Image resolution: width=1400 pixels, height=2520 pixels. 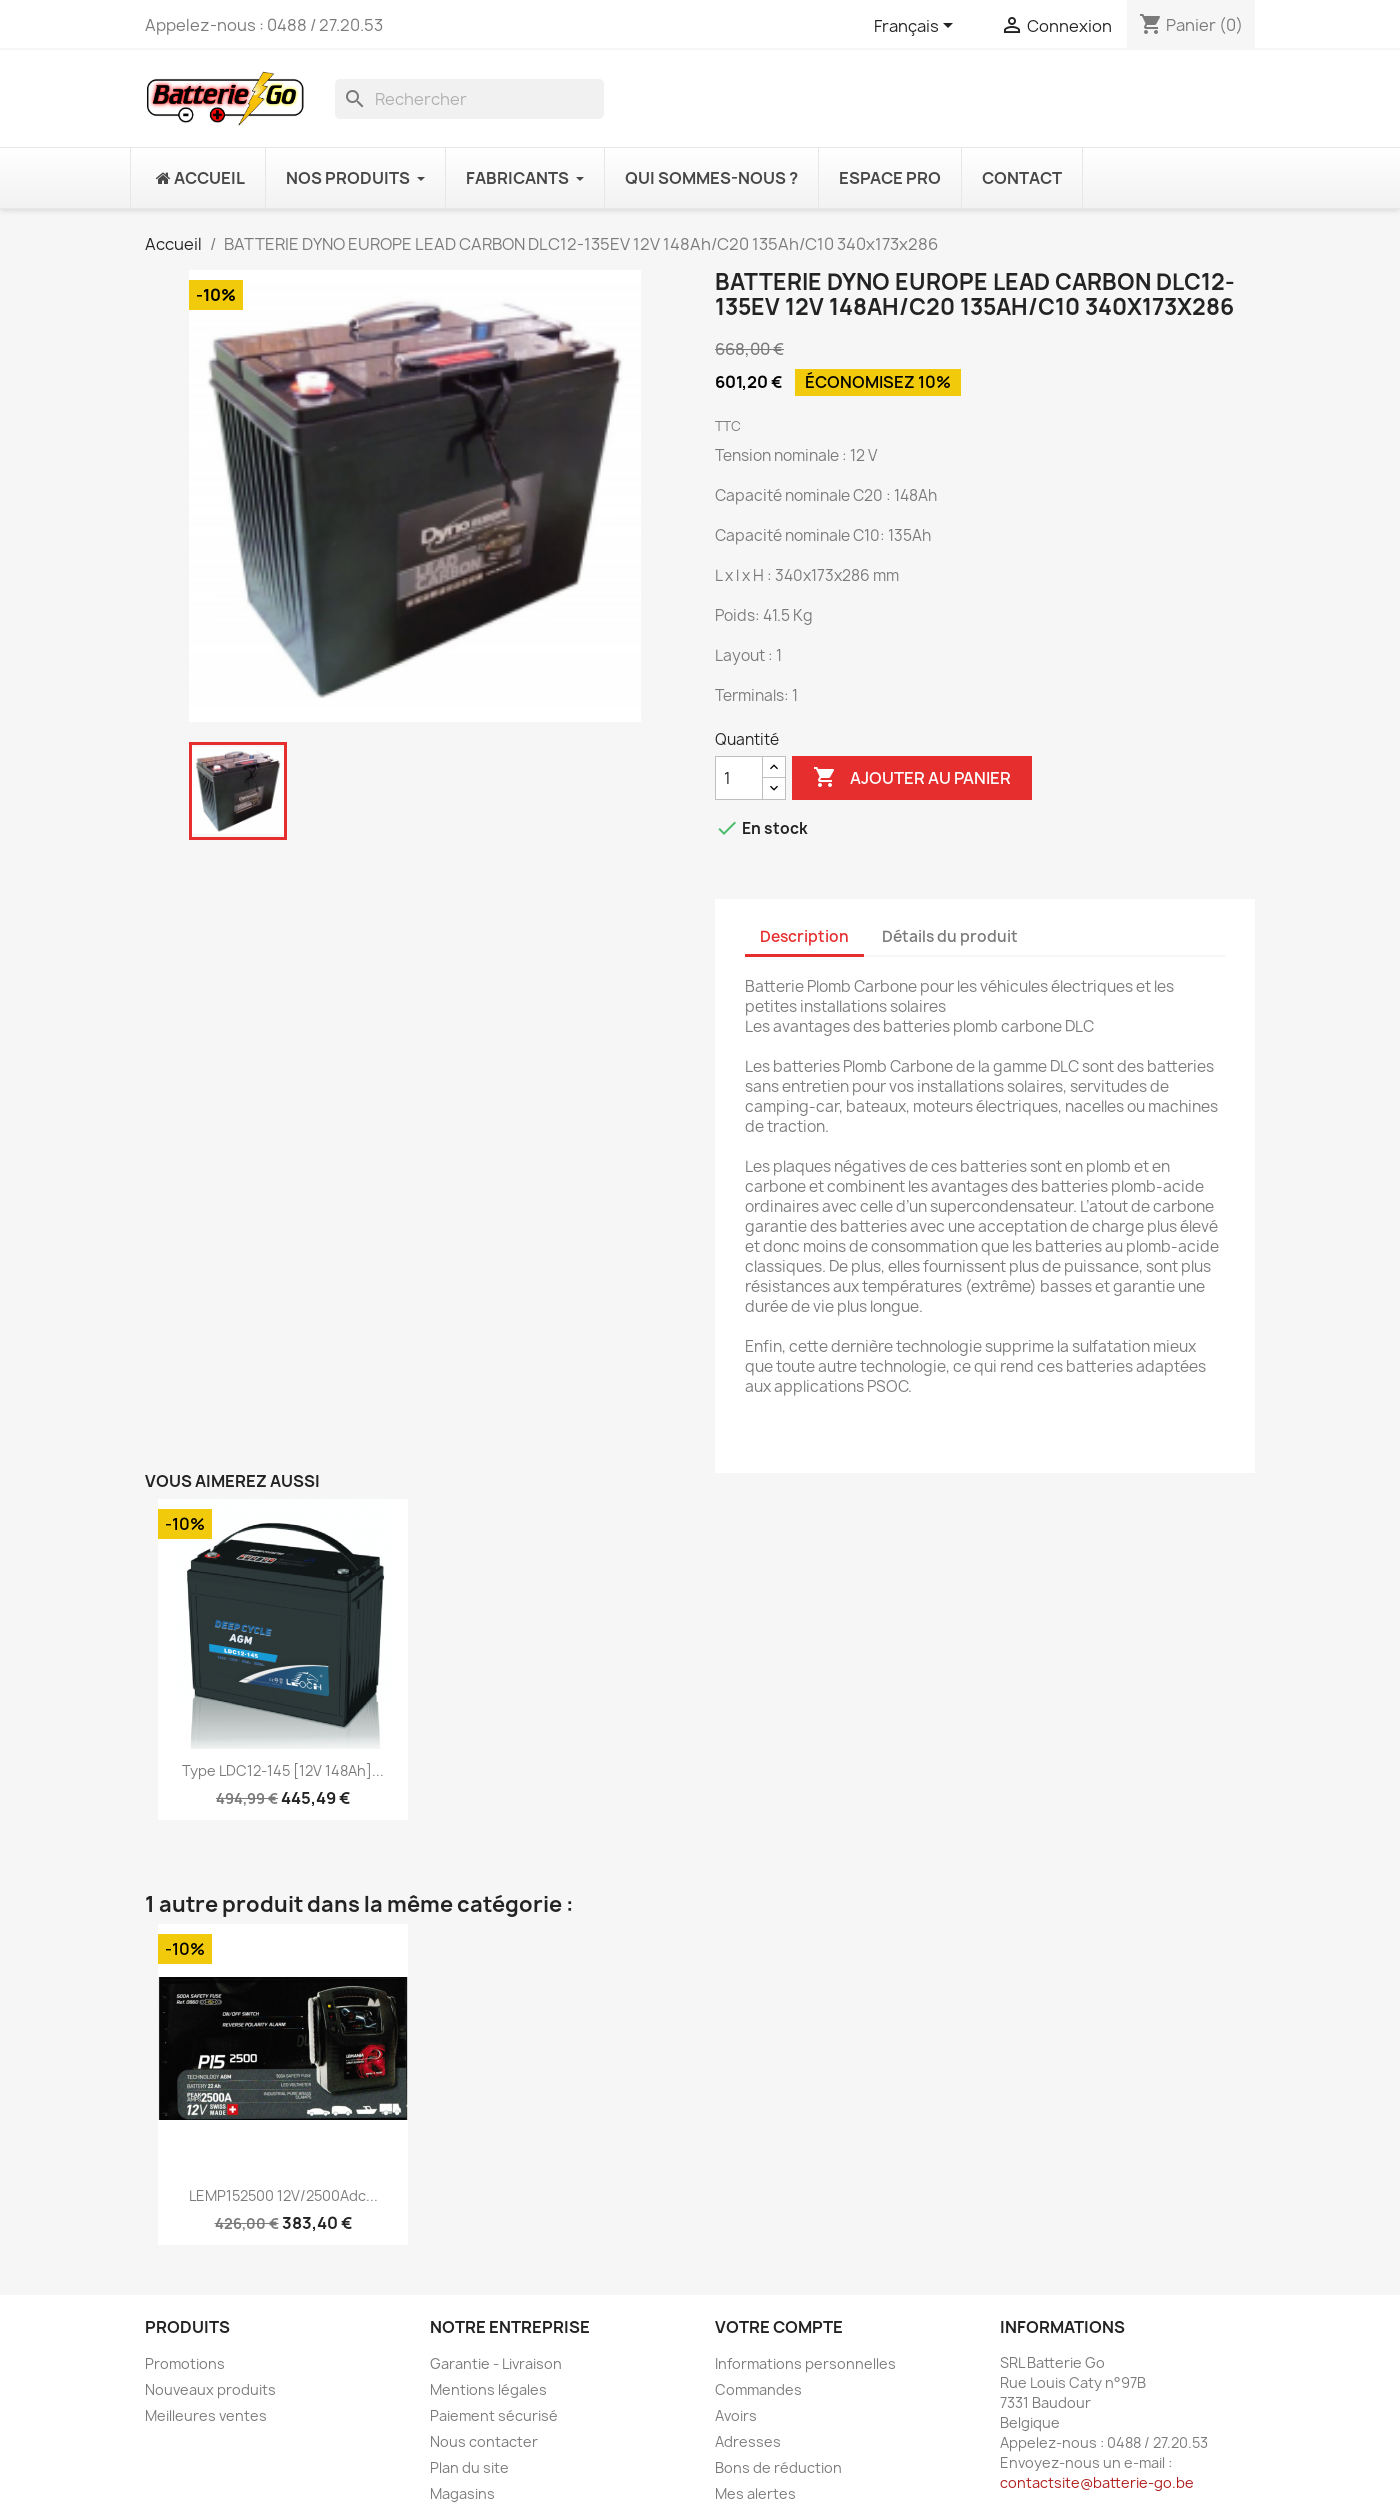 What do you see at coordinates (779, 2327) in the screenshot?
I see `Votre compte` at bounding box center [779, 2327].